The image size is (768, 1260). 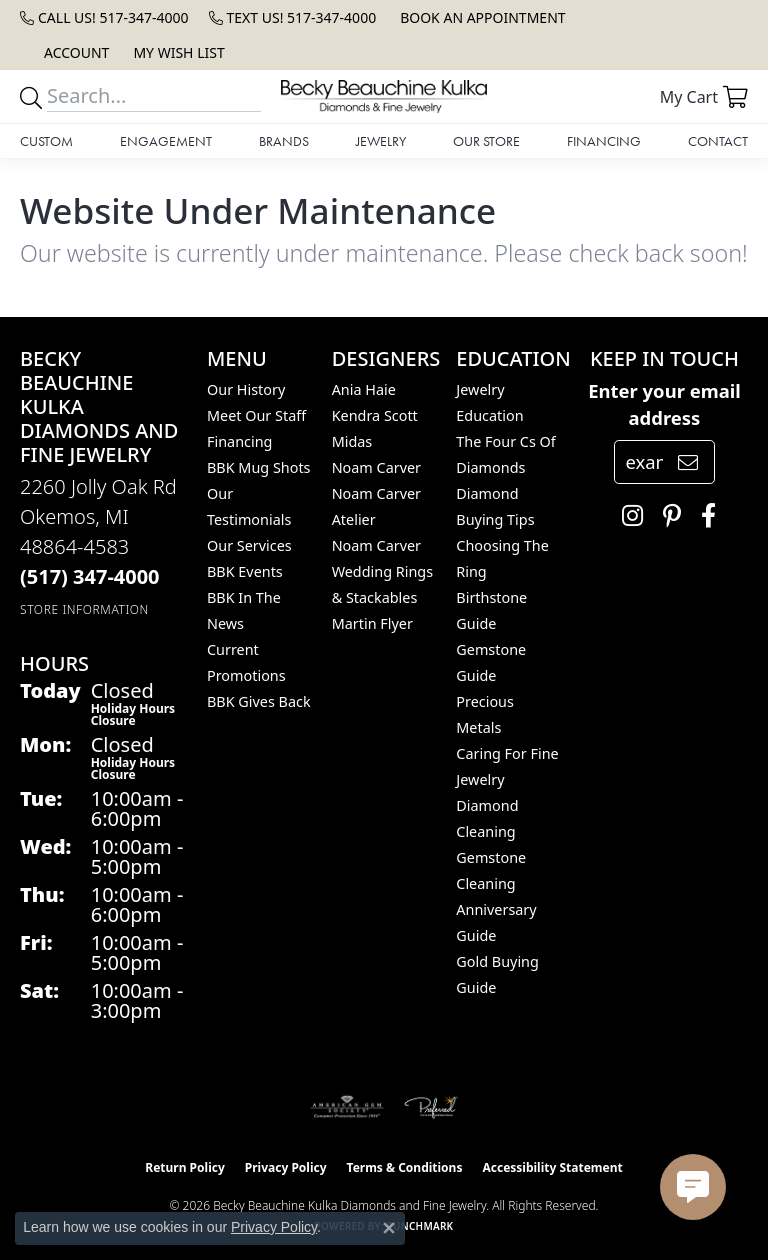 What do you see at coordinates (718, 141) in the screenshot?
I see `Contact [button]` at bounding box center [718, 141].